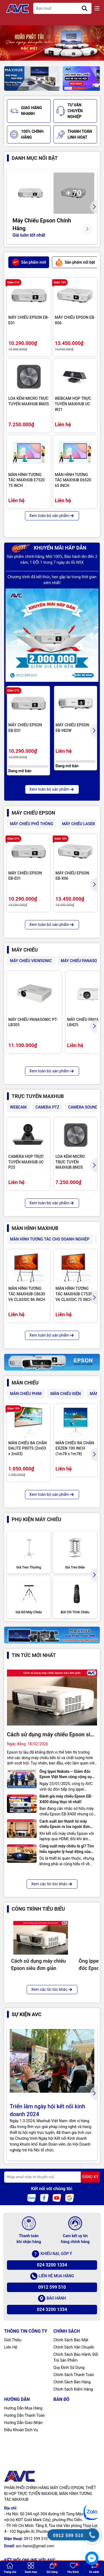 Image resolution: width=104 pixels, height=2576 pixels. I want to click on Danh mục nổi bật, so click(35, 158).